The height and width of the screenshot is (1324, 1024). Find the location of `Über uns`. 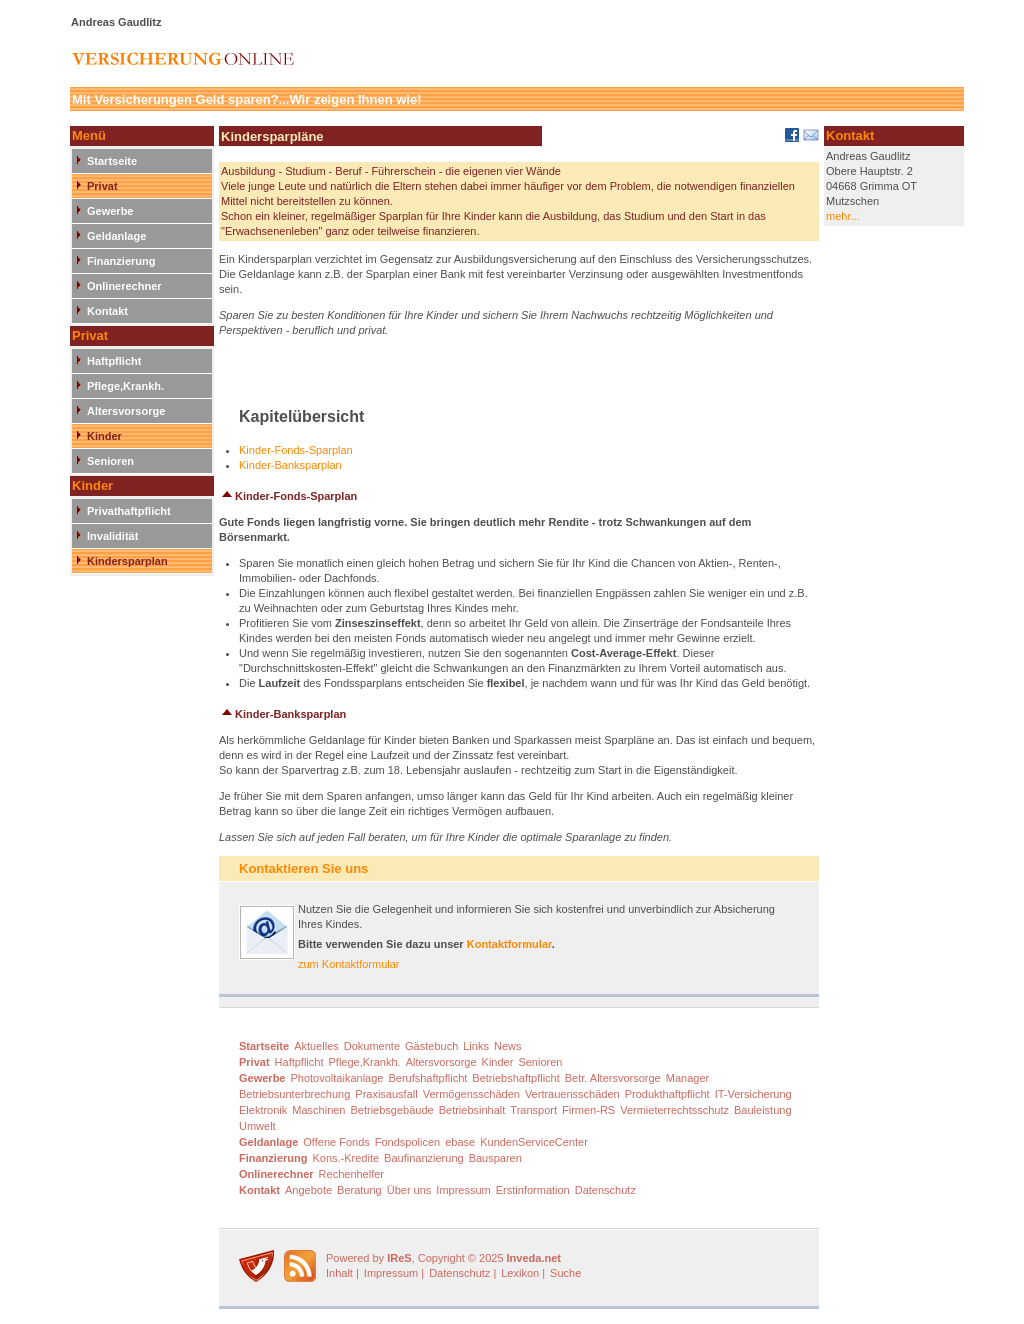

Über uns is located at coordinates (409, 1190).